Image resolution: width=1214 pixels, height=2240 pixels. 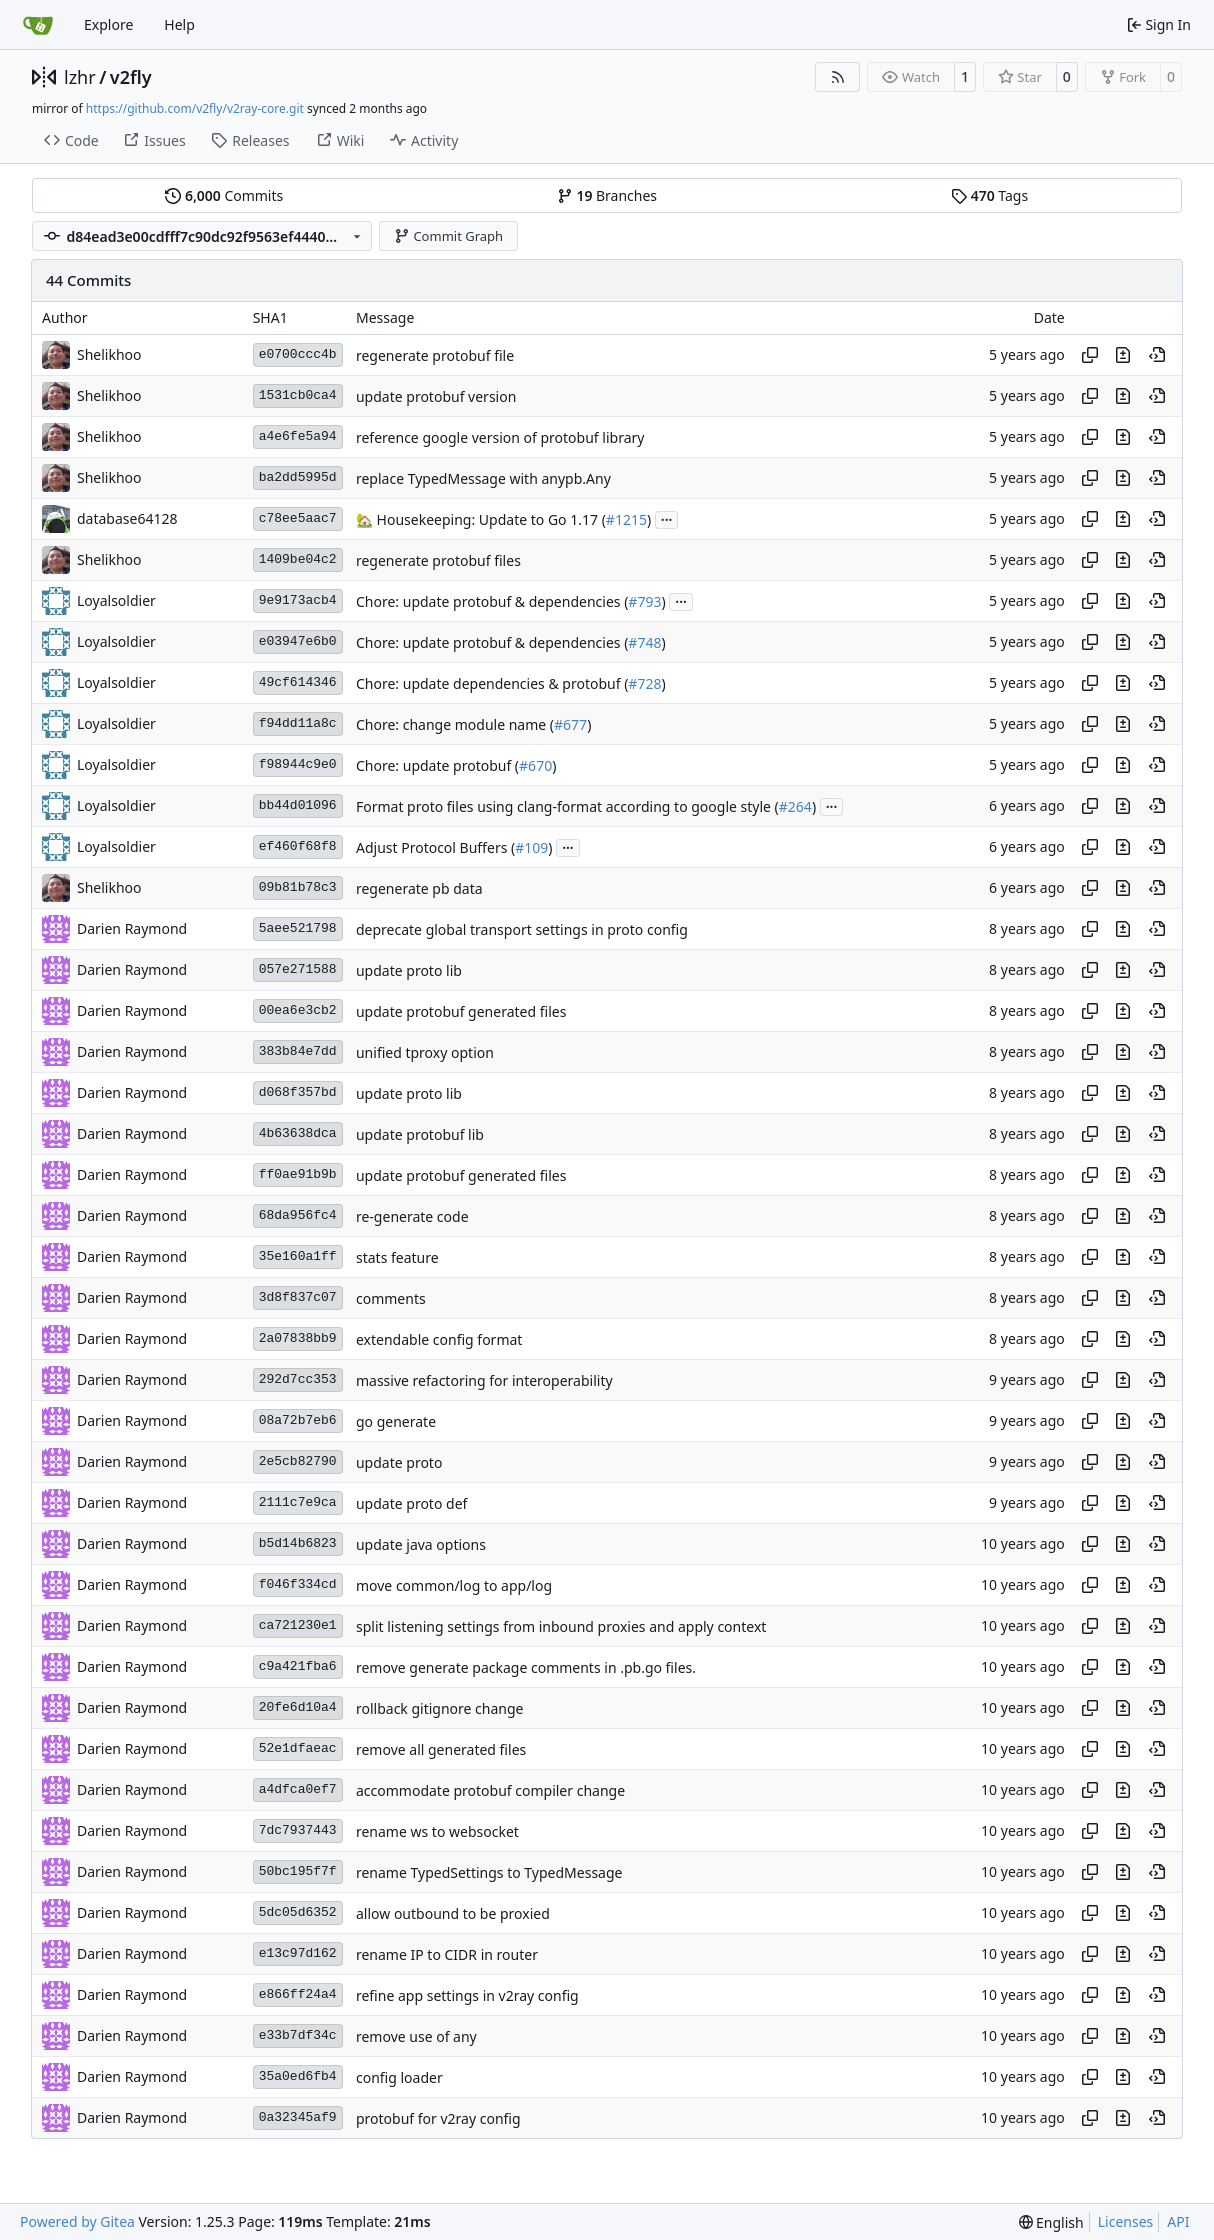 What do you see at coordinates (455, 724) in the screenshot?
I see `Chore: change module name (` at bounding box center [455, 724].